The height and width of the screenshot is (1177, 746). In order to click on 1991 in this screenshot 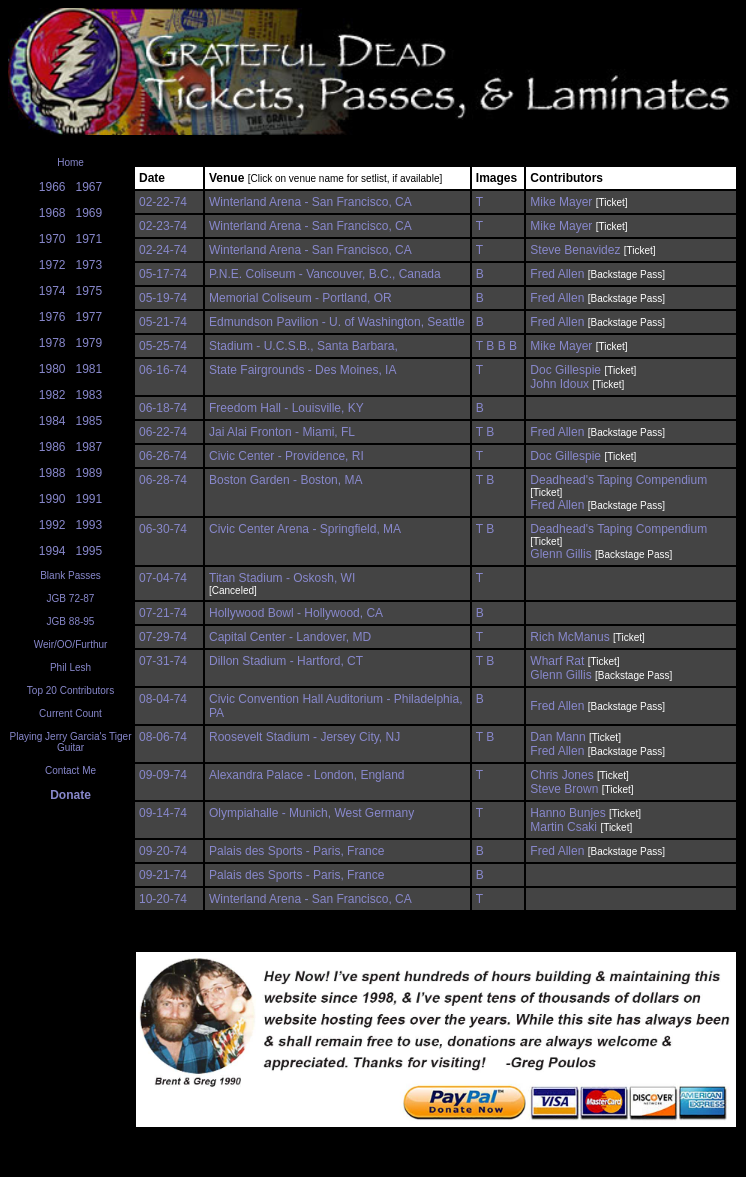, I will do `click(89, 499)`.